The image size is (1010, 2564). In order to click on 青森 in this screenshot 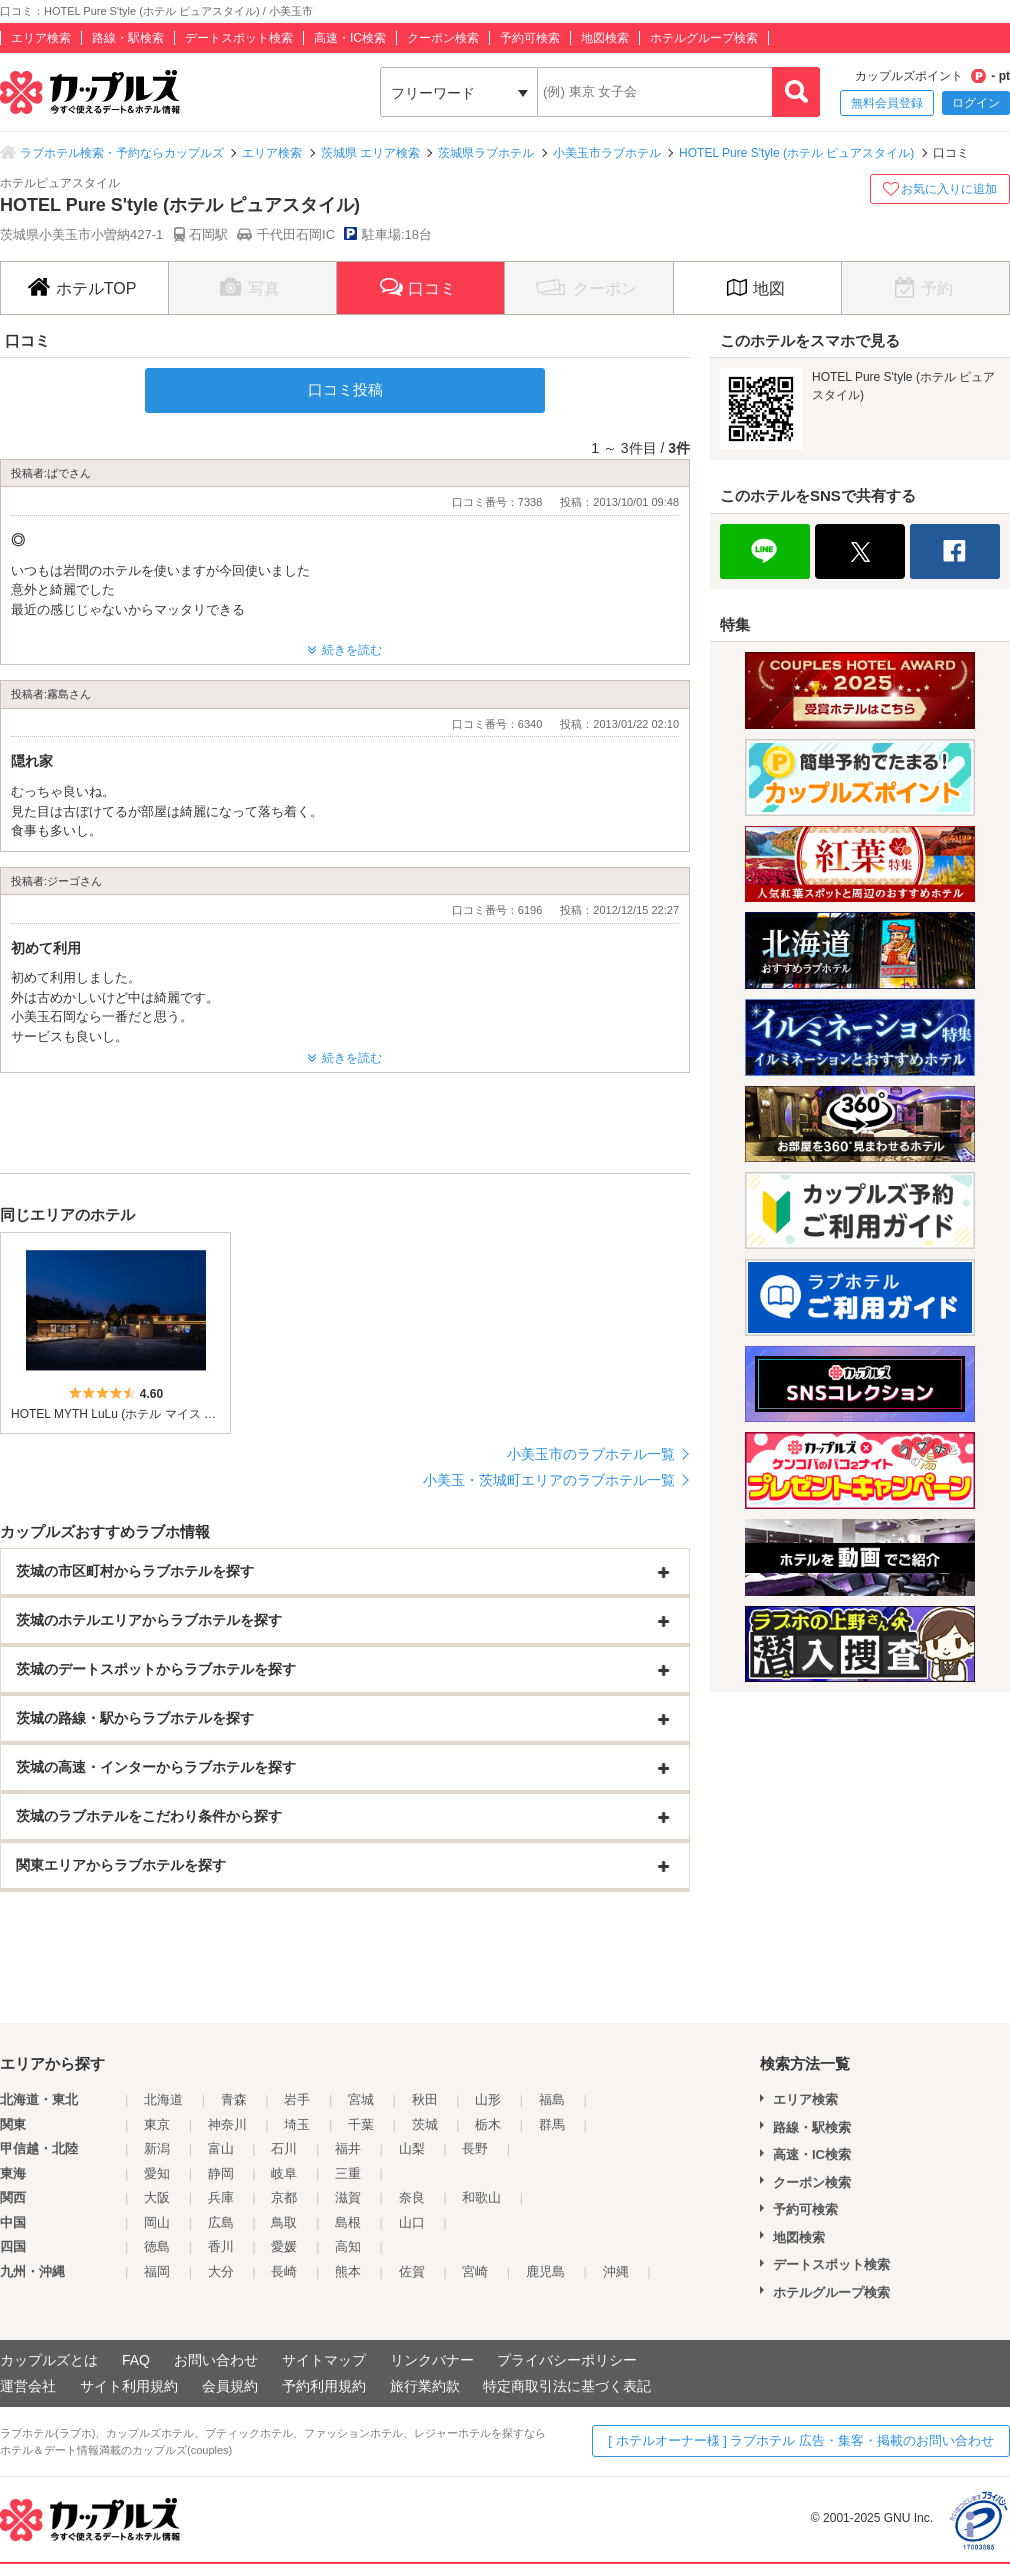, I will do `click(234, 2099)`.